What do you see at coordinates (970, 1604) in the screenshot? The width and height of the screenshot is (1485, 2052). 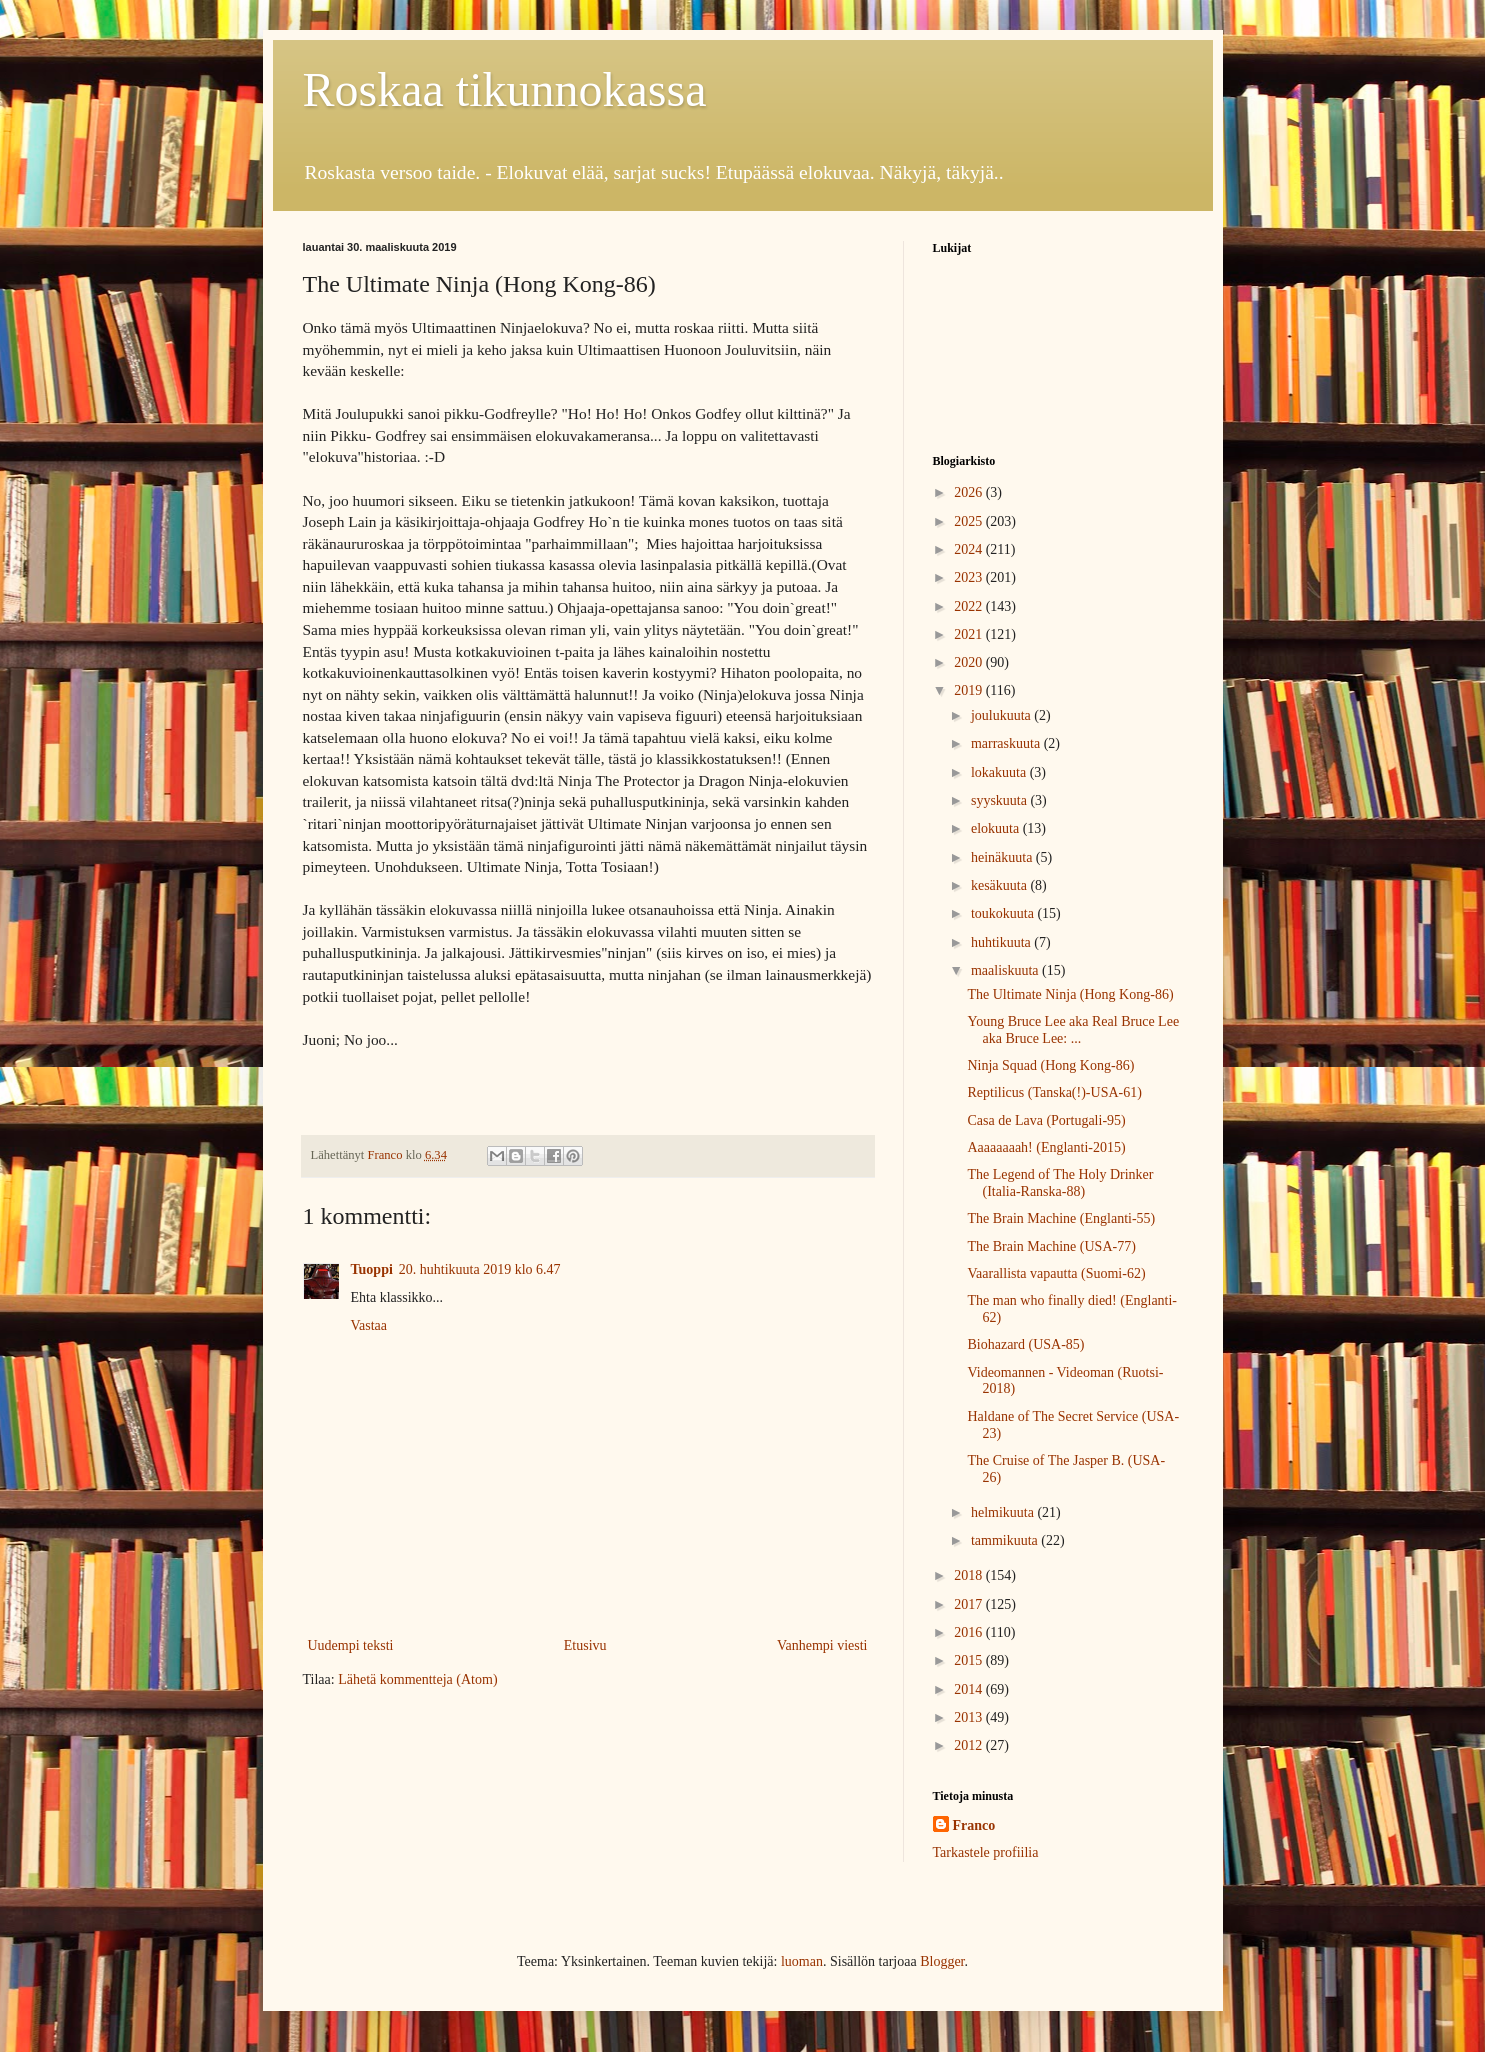 I see `2017` at bounding box center [970, 1604].